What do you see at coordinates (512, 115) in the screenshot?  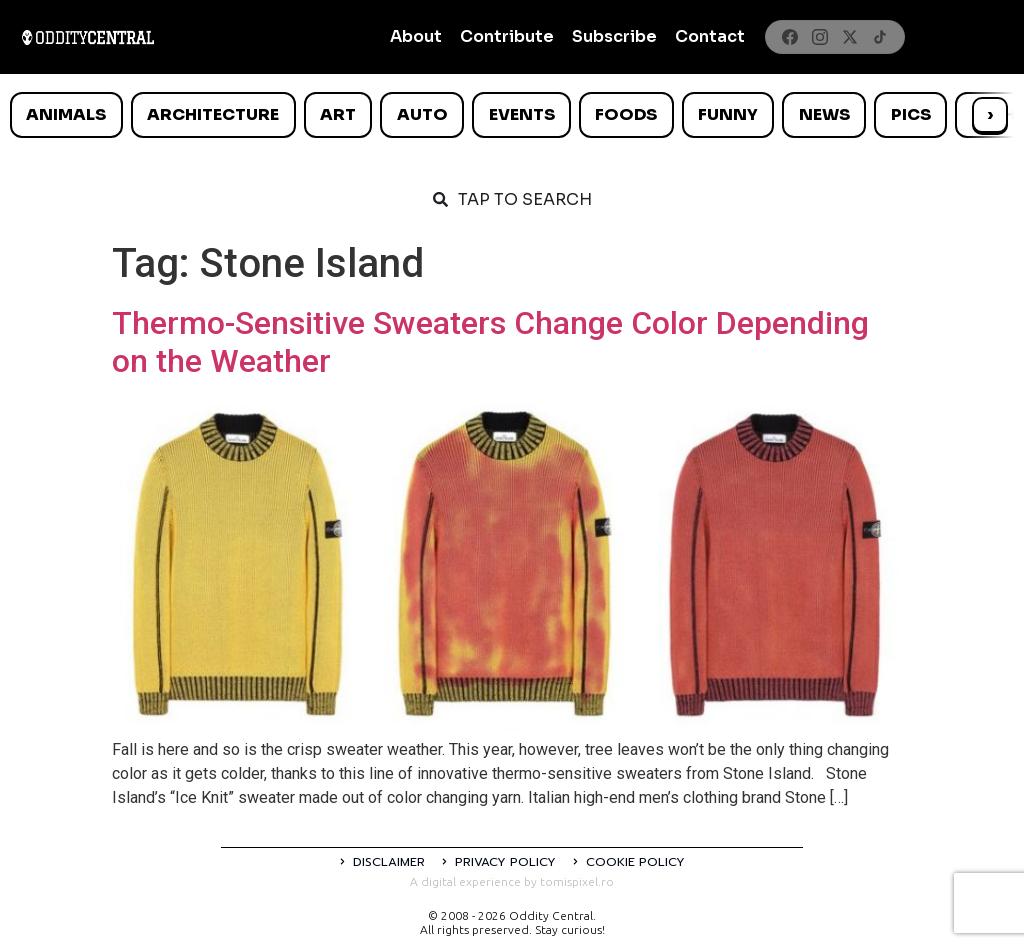 I see `[list]` at bounding box center [512, 115].